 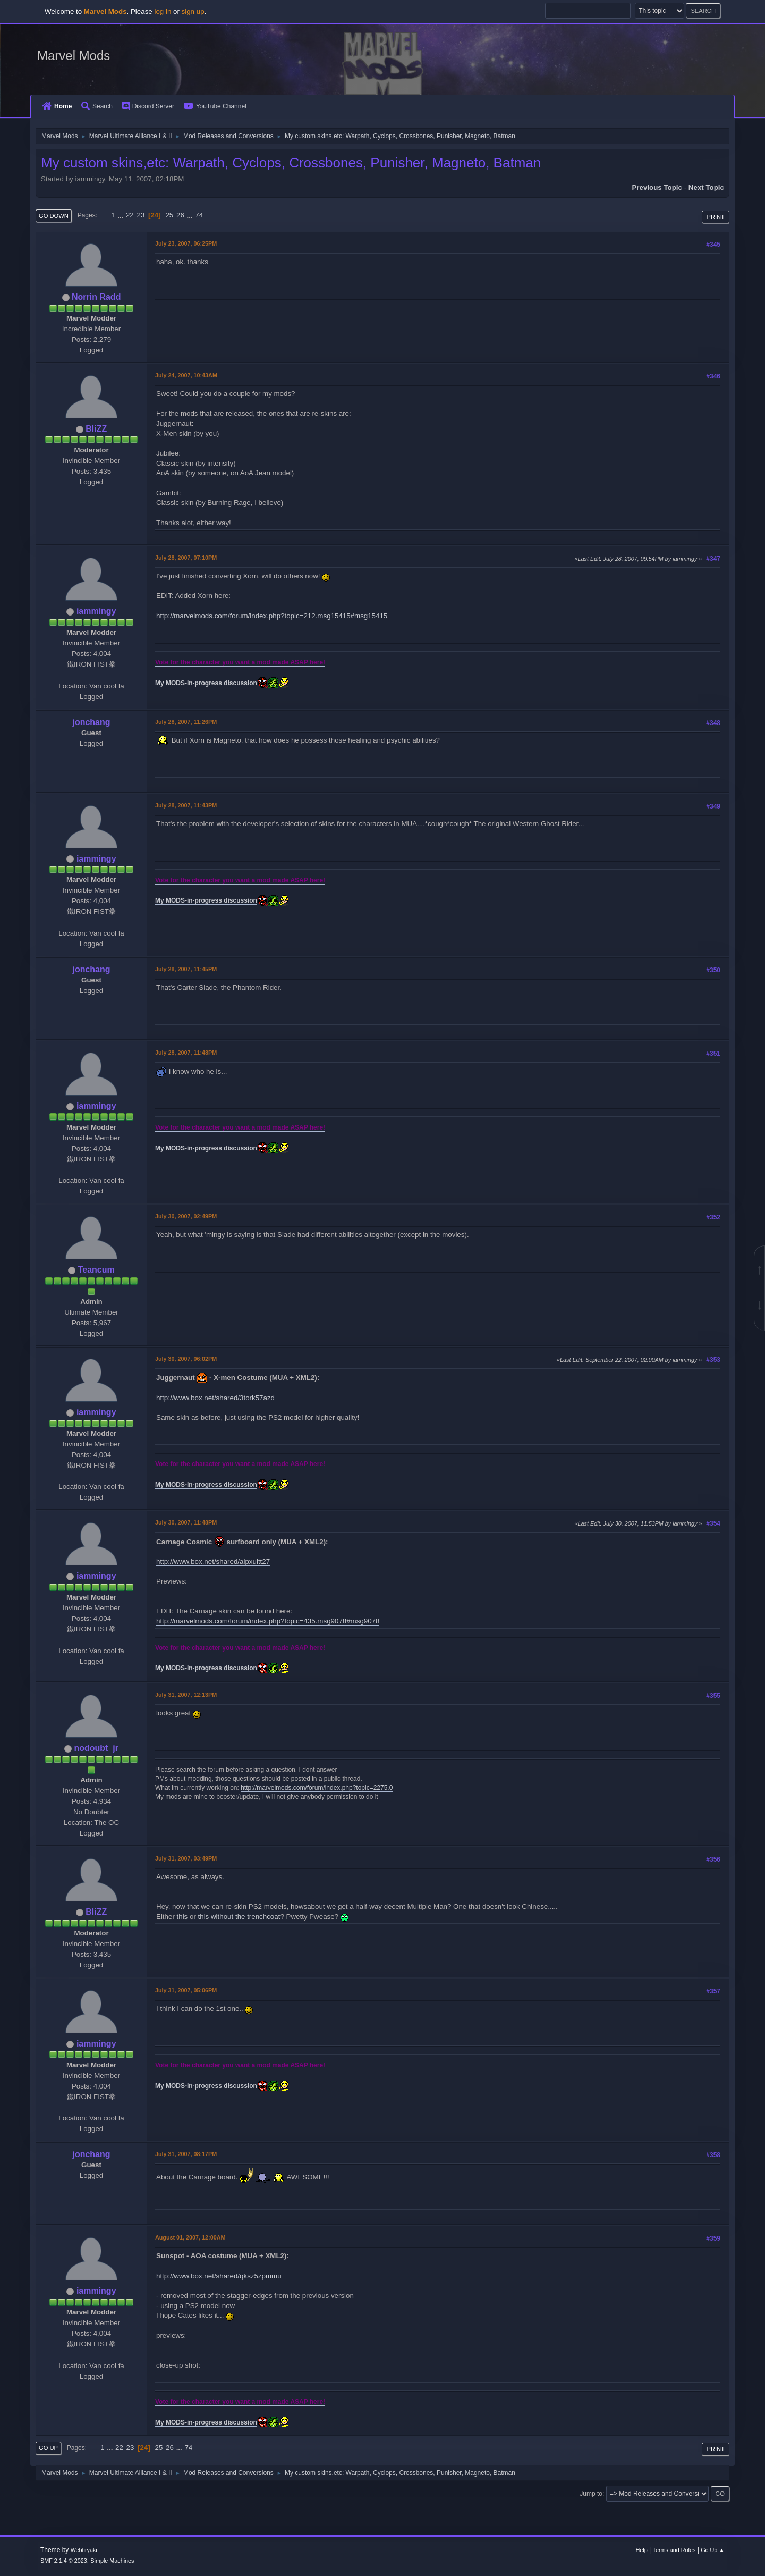 I want to click on July 31, 2007, 08:17PM, so click(x=186, y=2154).